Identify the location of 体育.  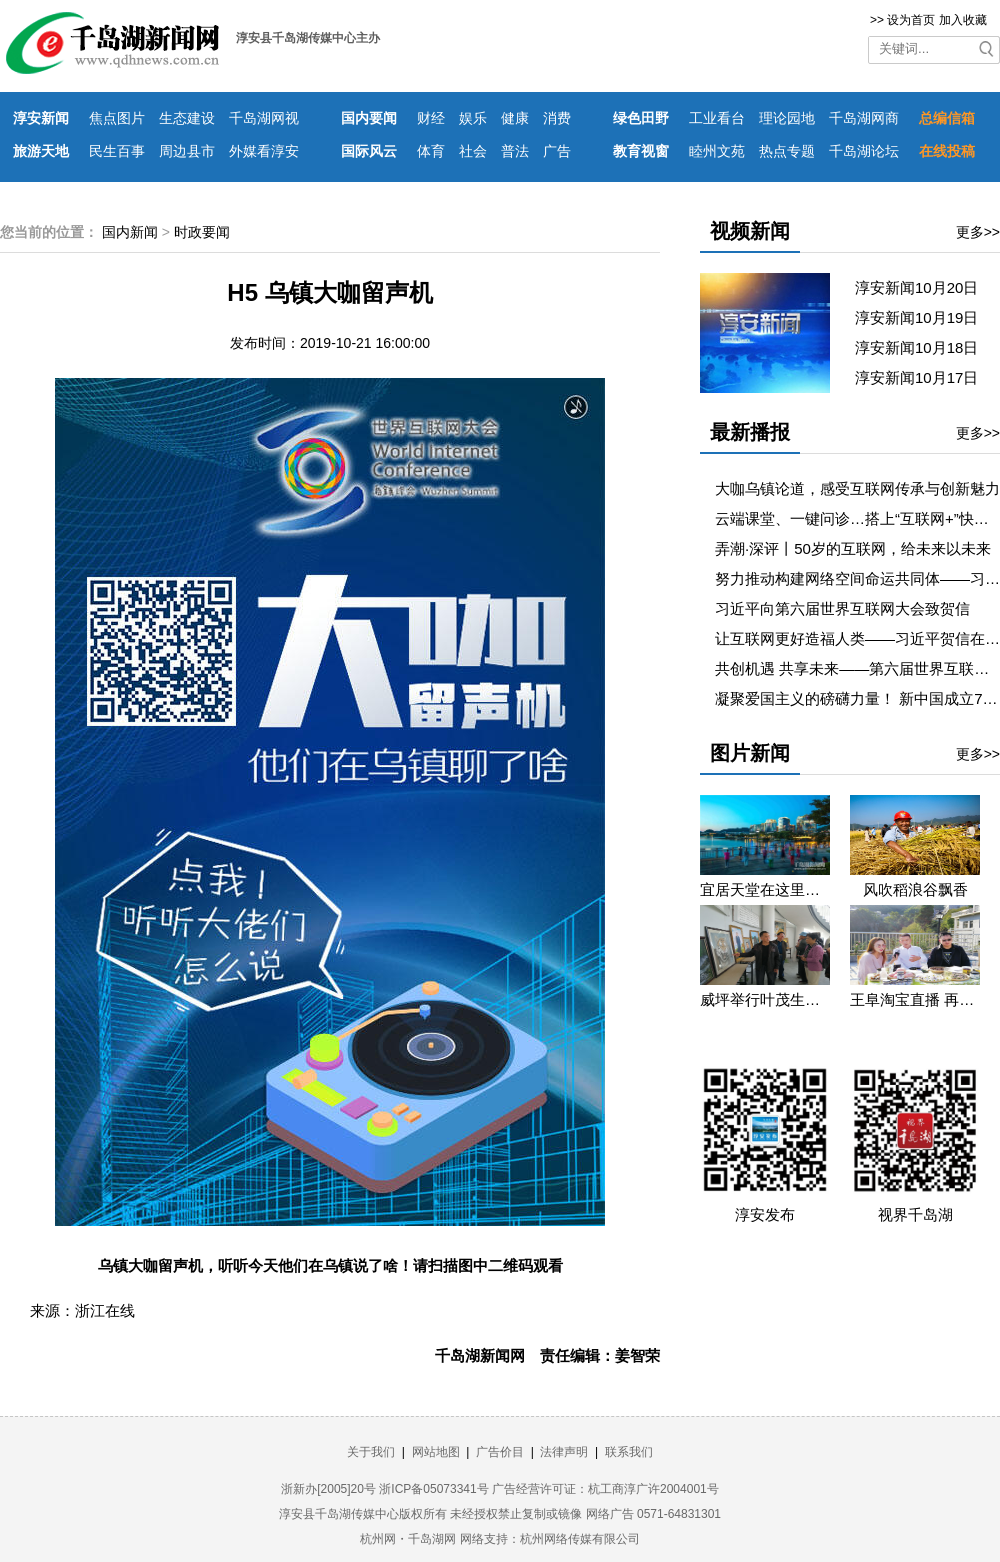
(431, 151).